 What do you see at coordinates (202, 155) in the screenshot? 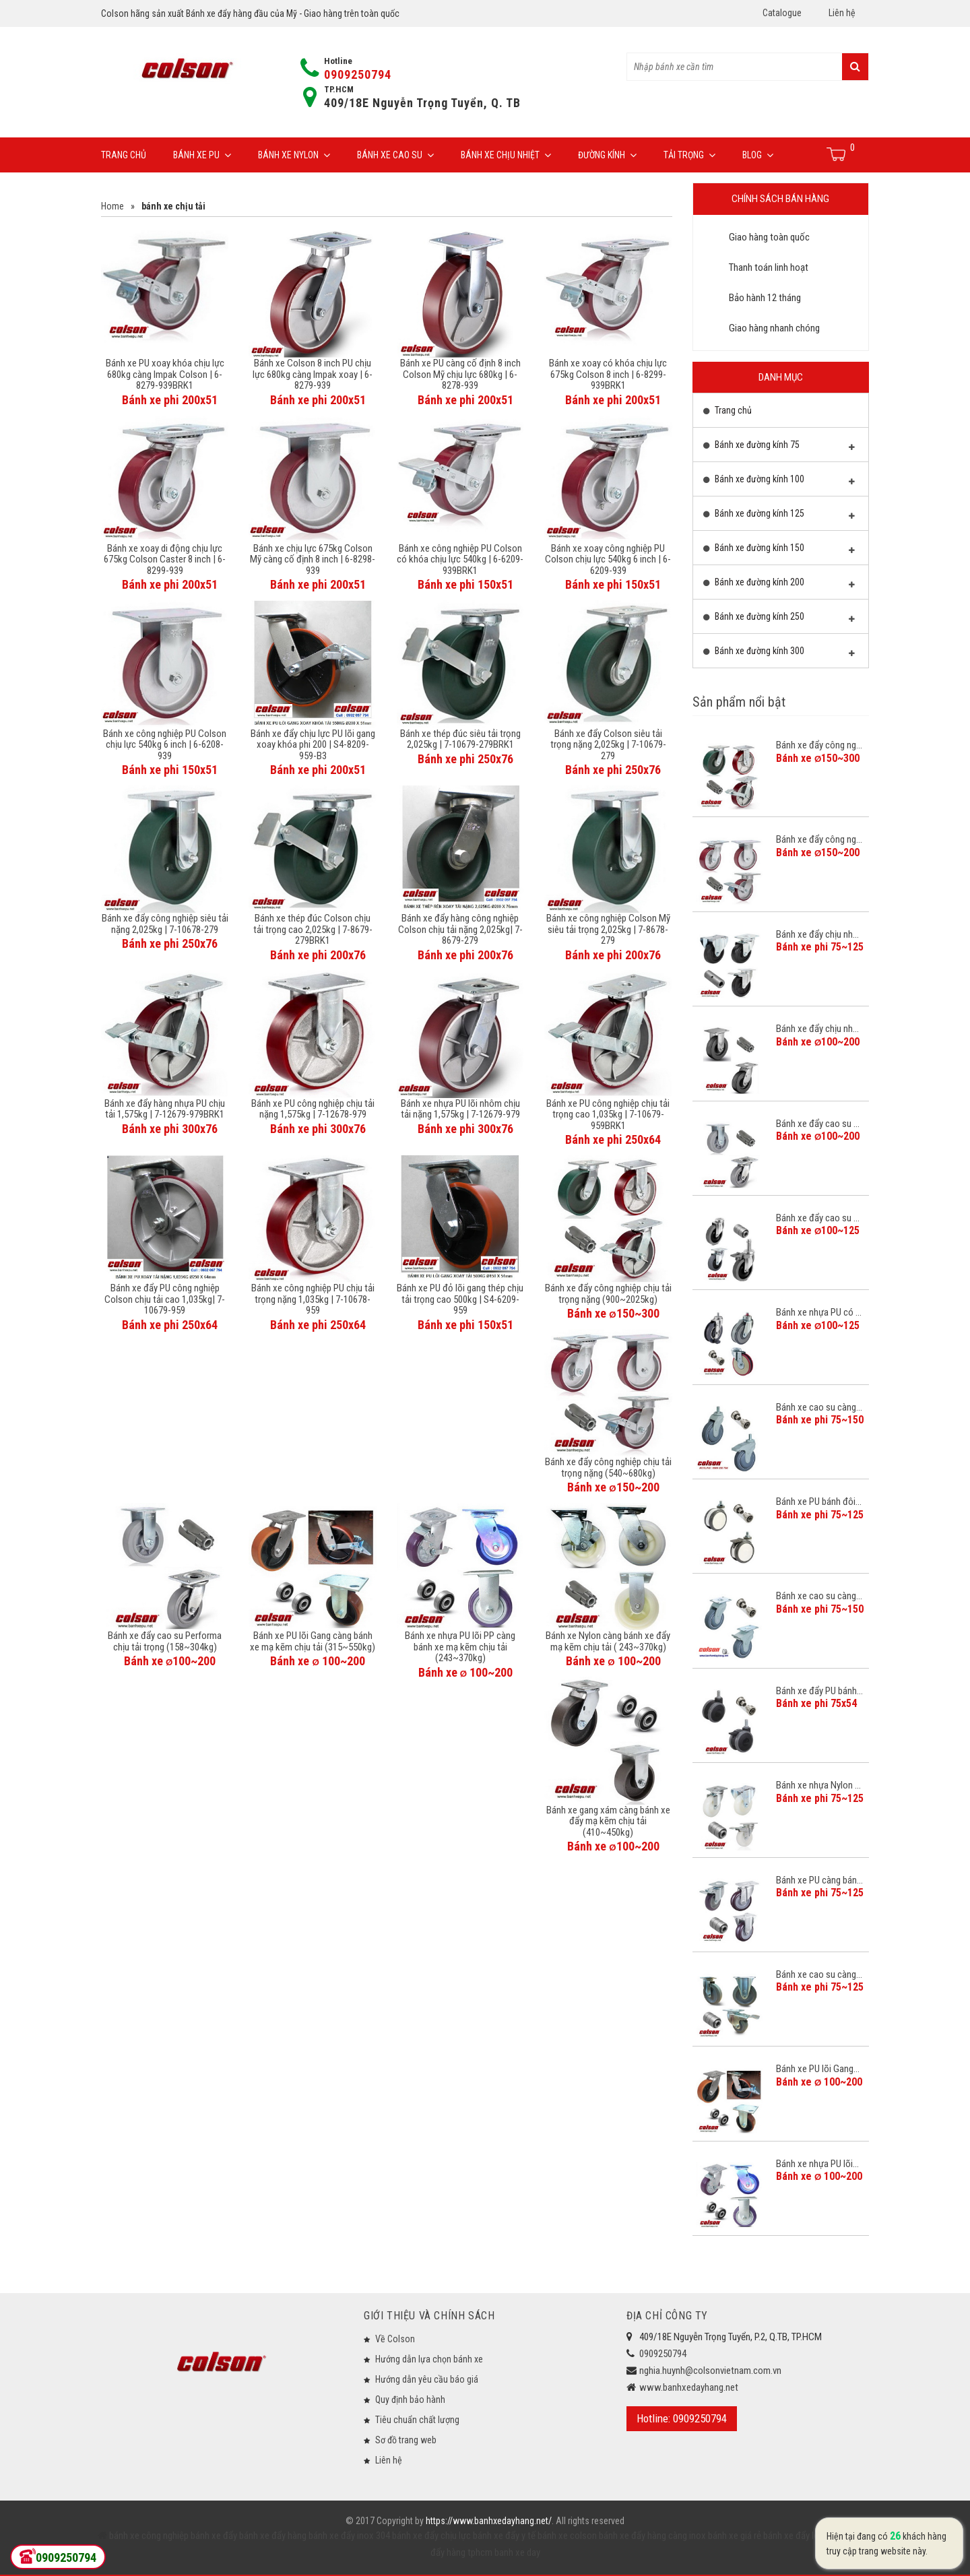
I see `Bánh xe PU` at bounding box center [202, 155].